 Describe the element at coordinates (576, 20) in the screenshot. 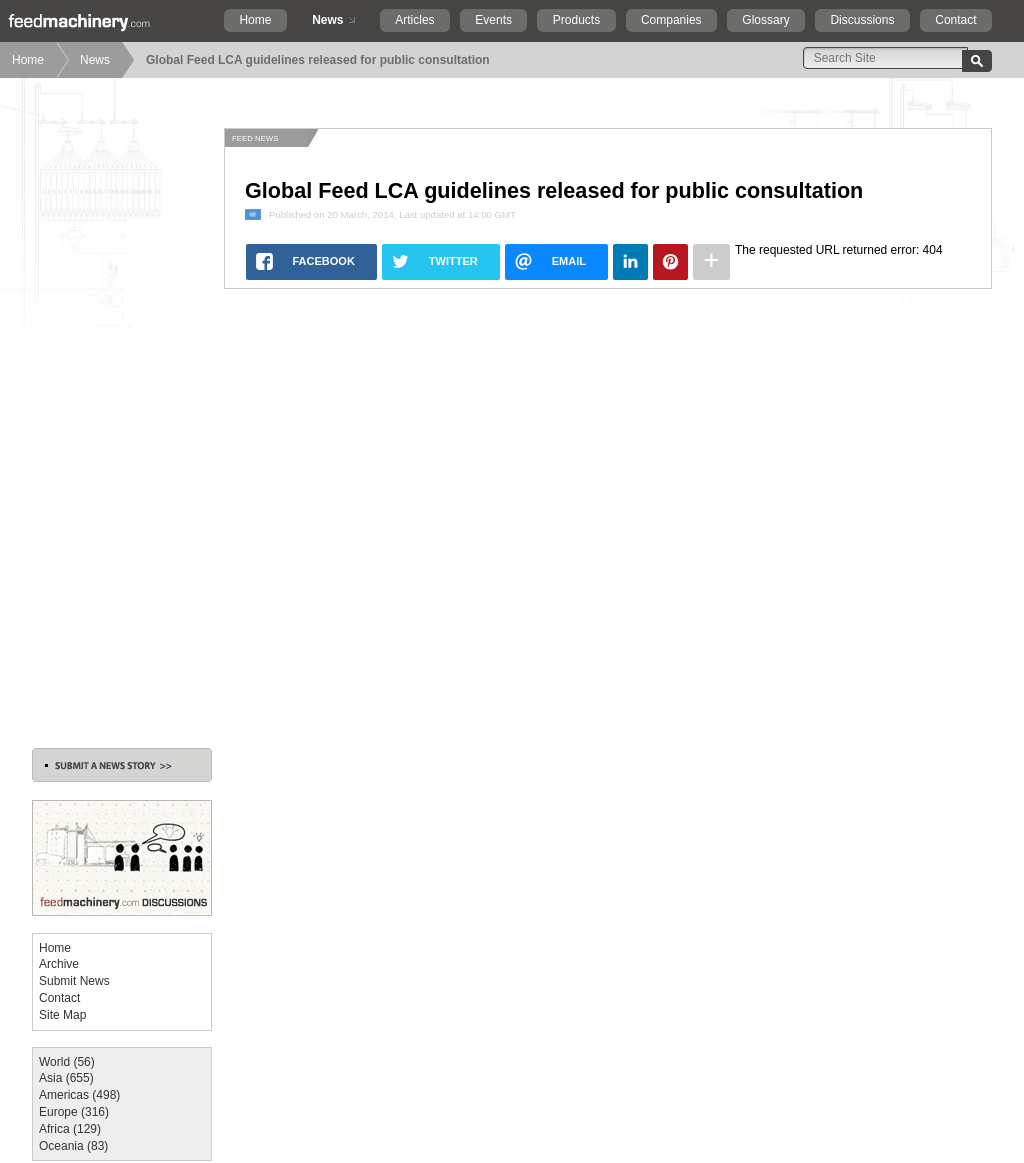

I see `Products` at that location.